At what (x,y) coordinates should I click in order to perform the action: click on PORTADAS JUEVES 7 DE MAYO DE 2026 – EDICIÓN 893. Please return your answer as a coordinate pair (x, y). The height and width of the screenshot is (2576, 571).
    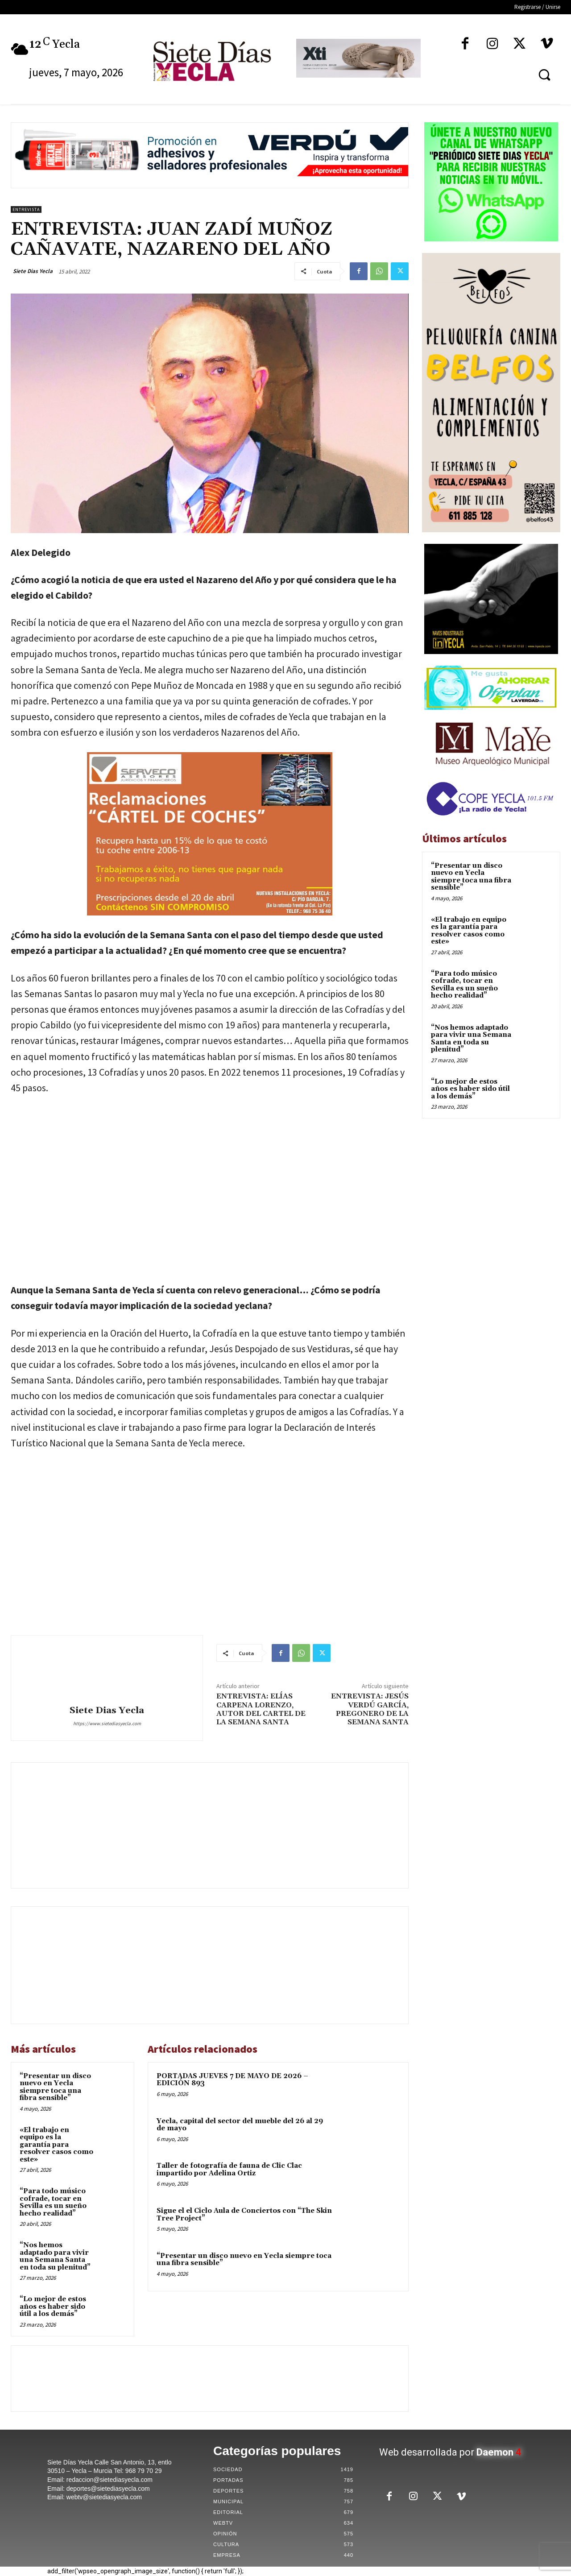
    Looking at the image, I should click on (232, 2080).